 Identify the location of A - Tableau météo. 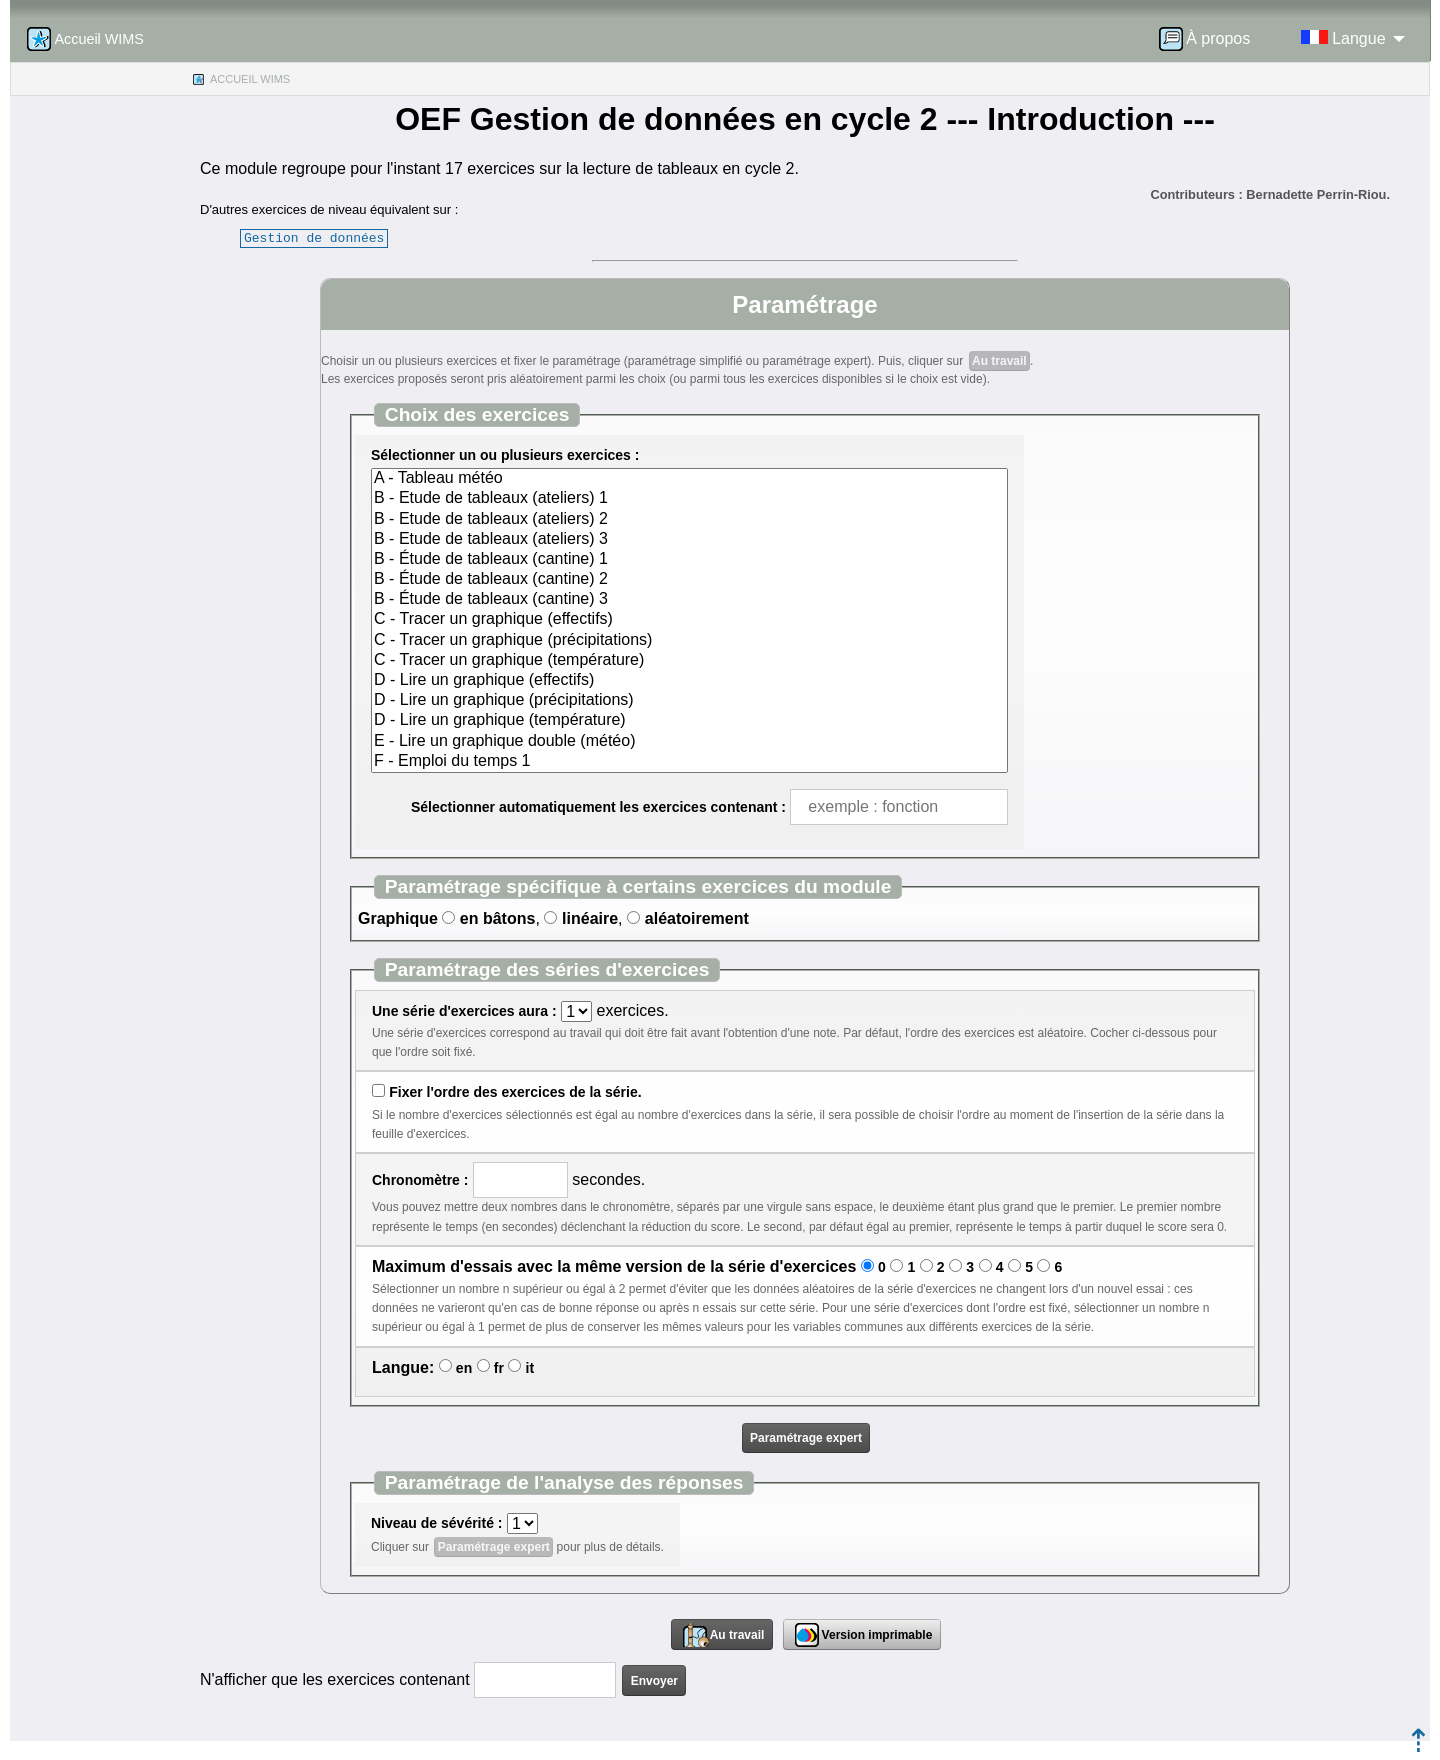
(689, 479).